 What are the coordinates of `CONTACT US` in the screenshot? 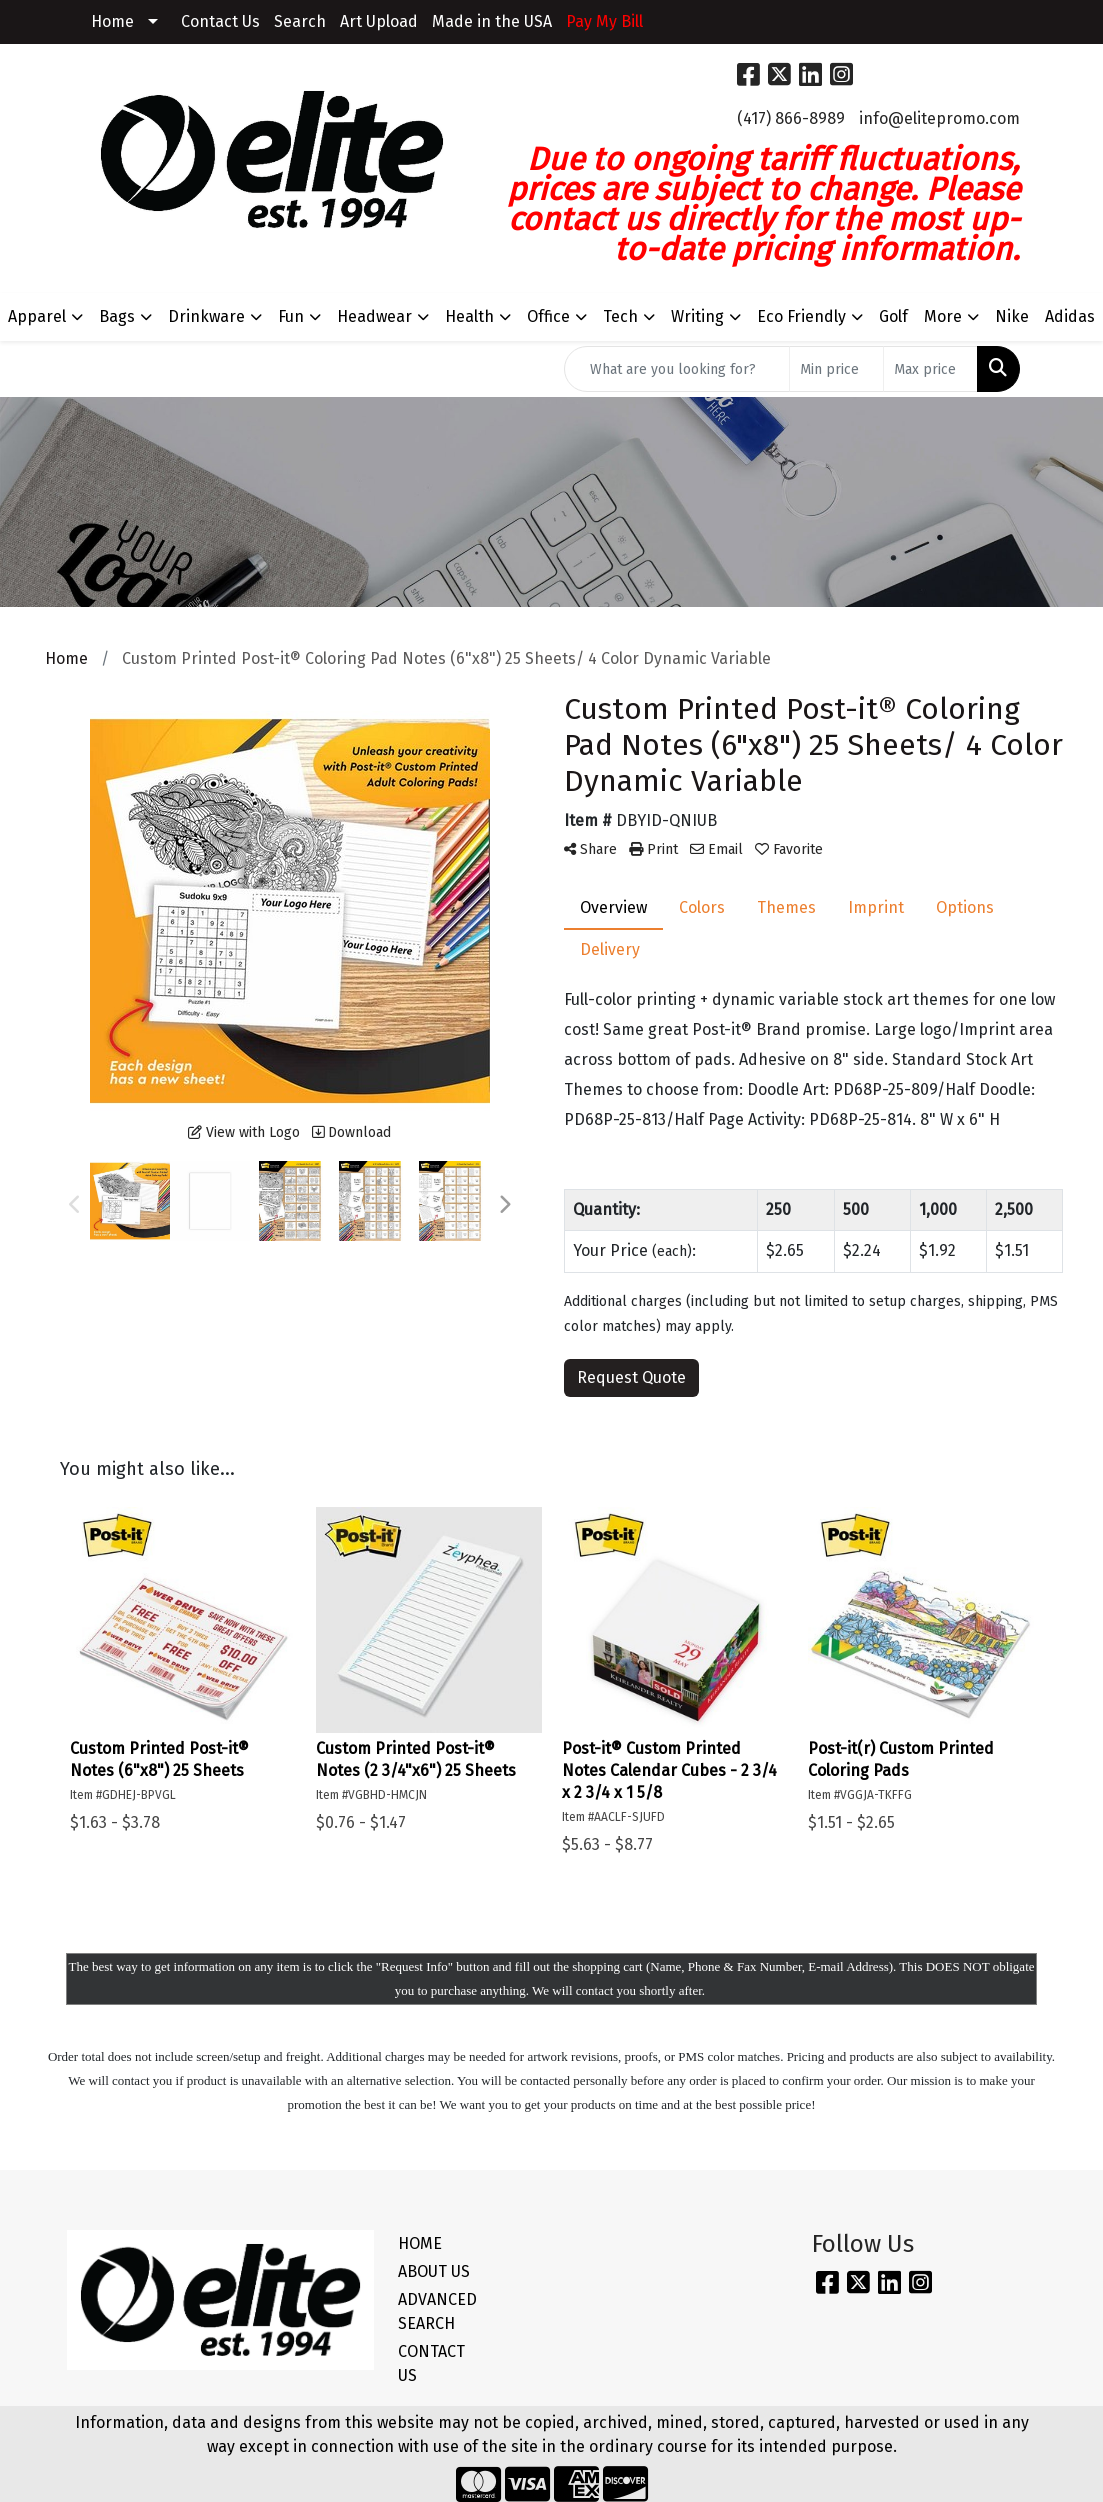 It's located at (431, 2363).